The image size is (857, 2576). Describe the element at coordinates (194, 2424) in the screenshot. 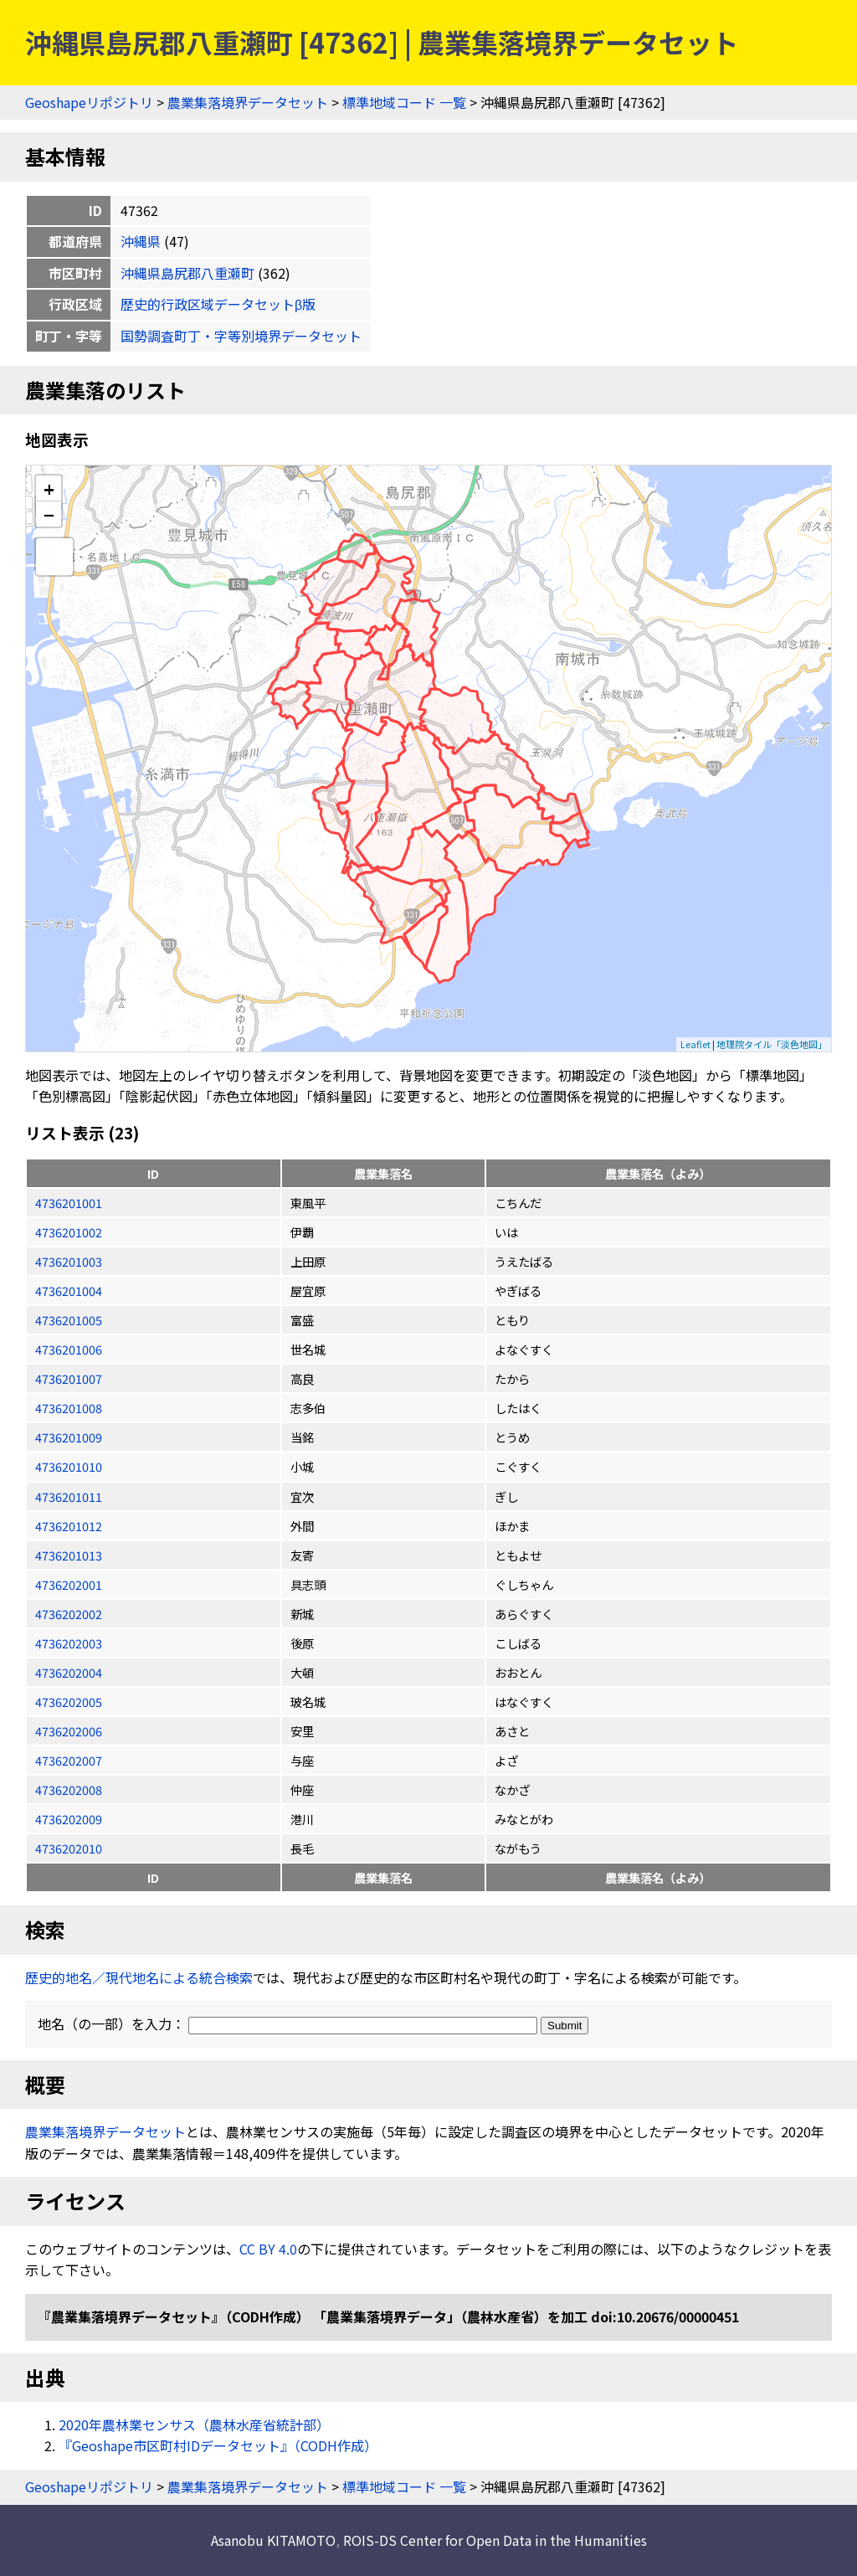

I see `2020年農林業センサス（農林水産省統計部）` at that location.